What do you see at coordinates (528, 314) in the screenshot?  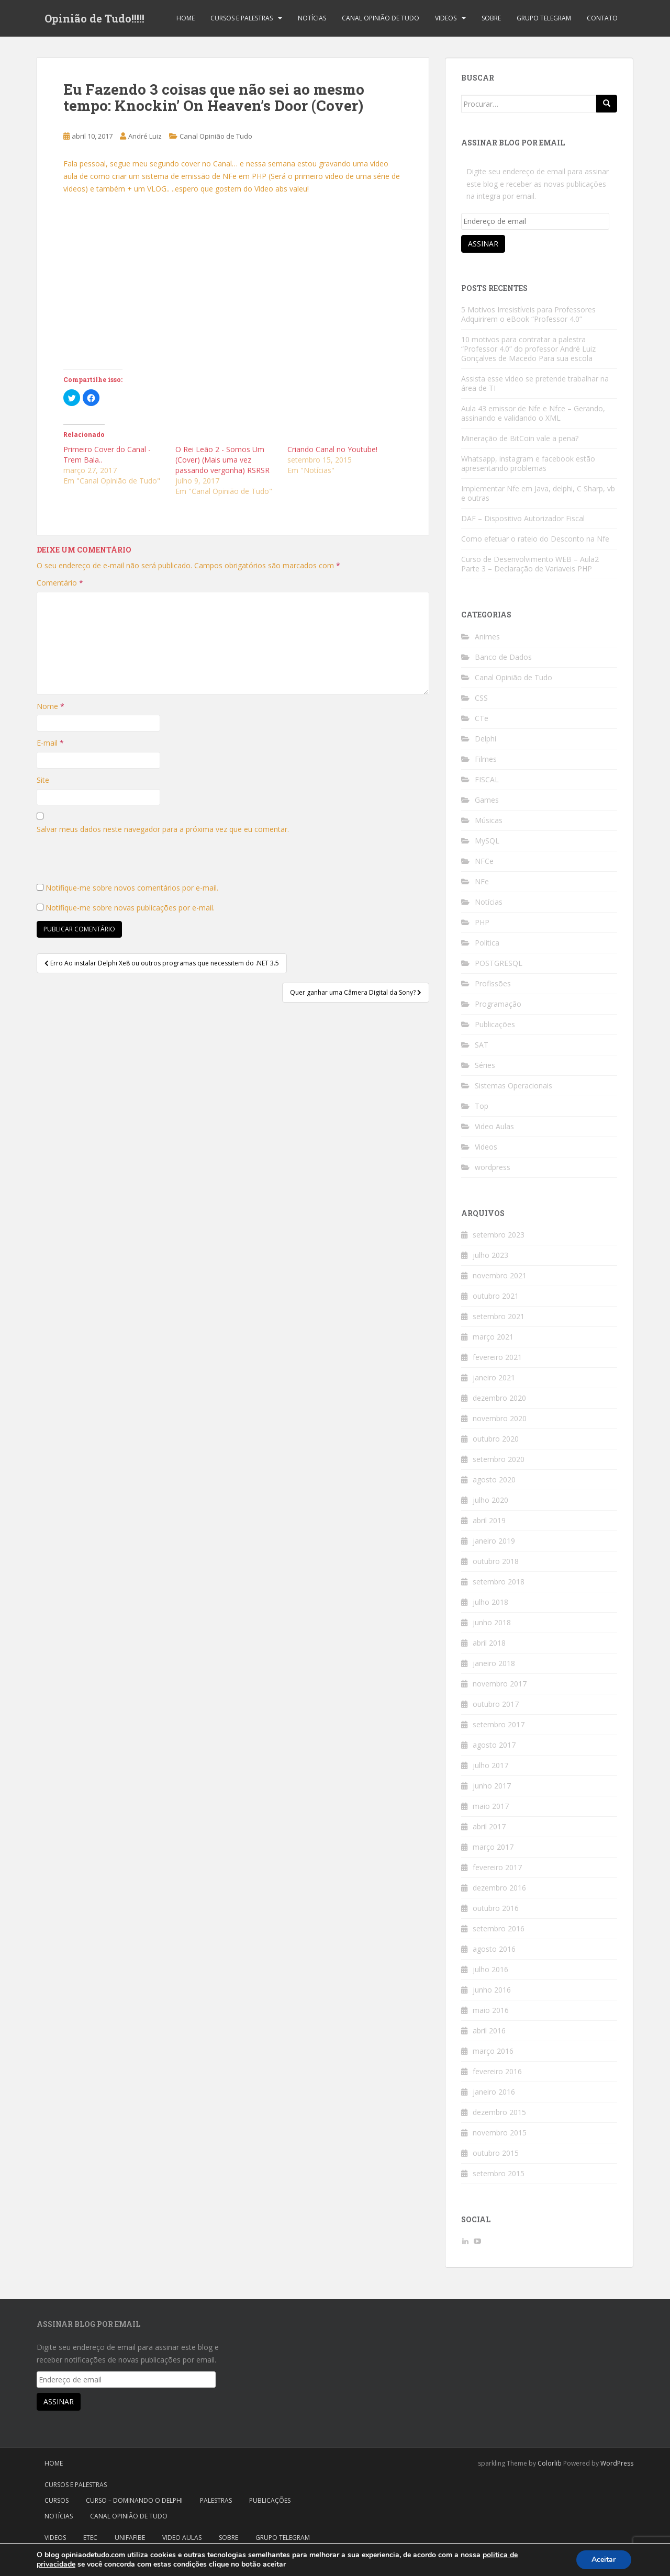 I see `5 Motivos Irresistíveis para Professores Adquirirem o eBook “Professor 4.0”` at bounding box center [528, 314].